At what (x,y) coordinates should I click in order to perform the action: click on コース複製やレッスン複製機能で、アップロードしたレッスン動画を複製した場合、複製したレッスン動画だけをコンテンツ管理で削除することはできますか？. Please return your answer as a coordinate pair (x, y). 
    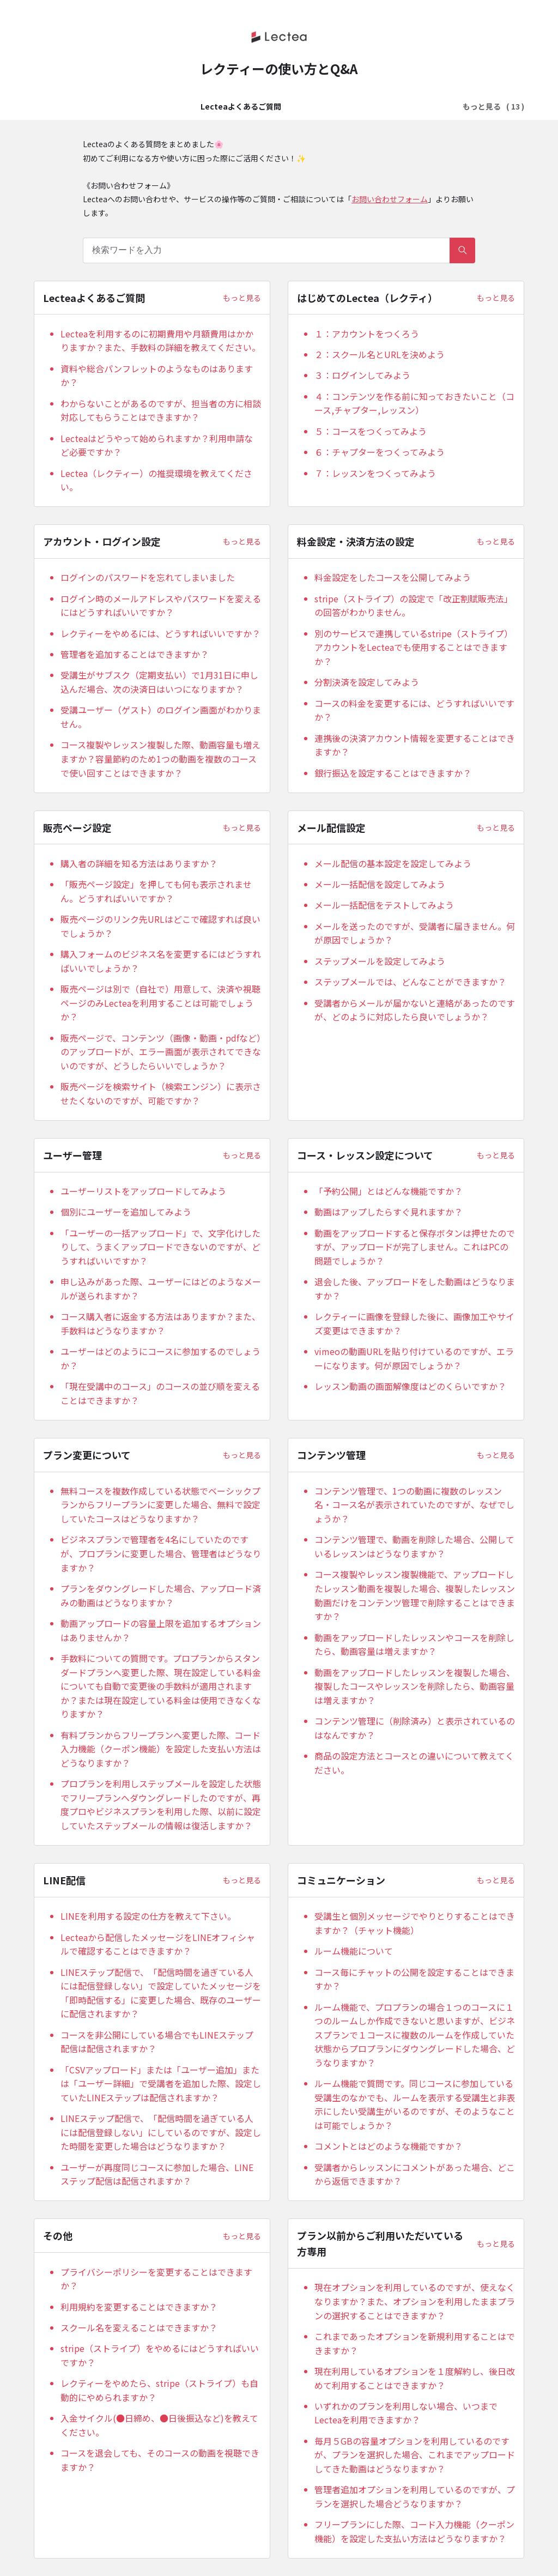
    Looking at the image, I should click on (414, 1595).